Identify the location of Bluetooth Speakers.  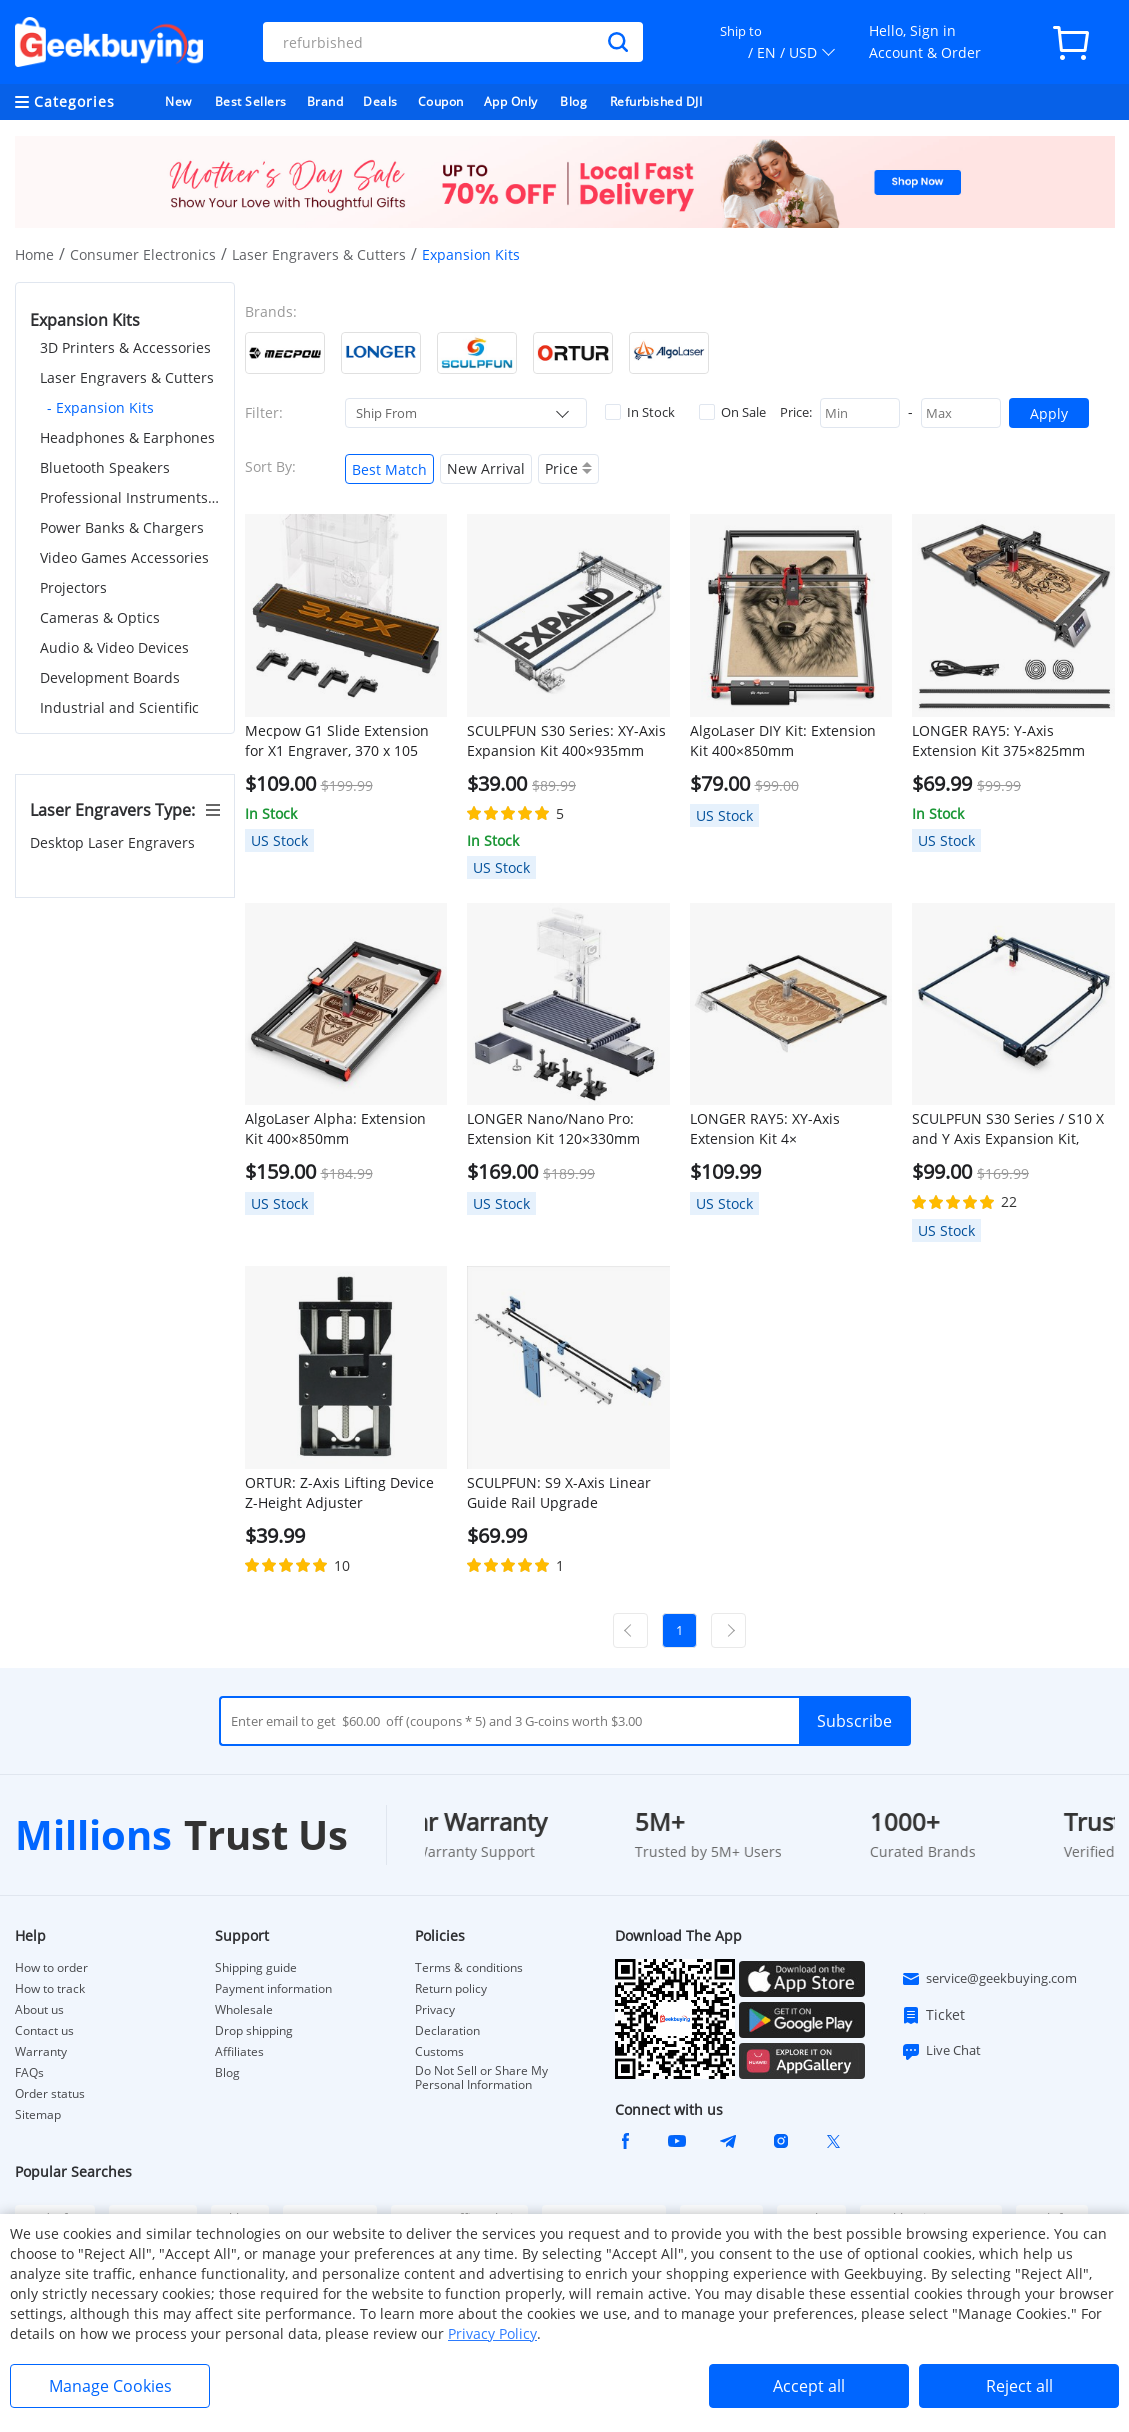
(105, 467).